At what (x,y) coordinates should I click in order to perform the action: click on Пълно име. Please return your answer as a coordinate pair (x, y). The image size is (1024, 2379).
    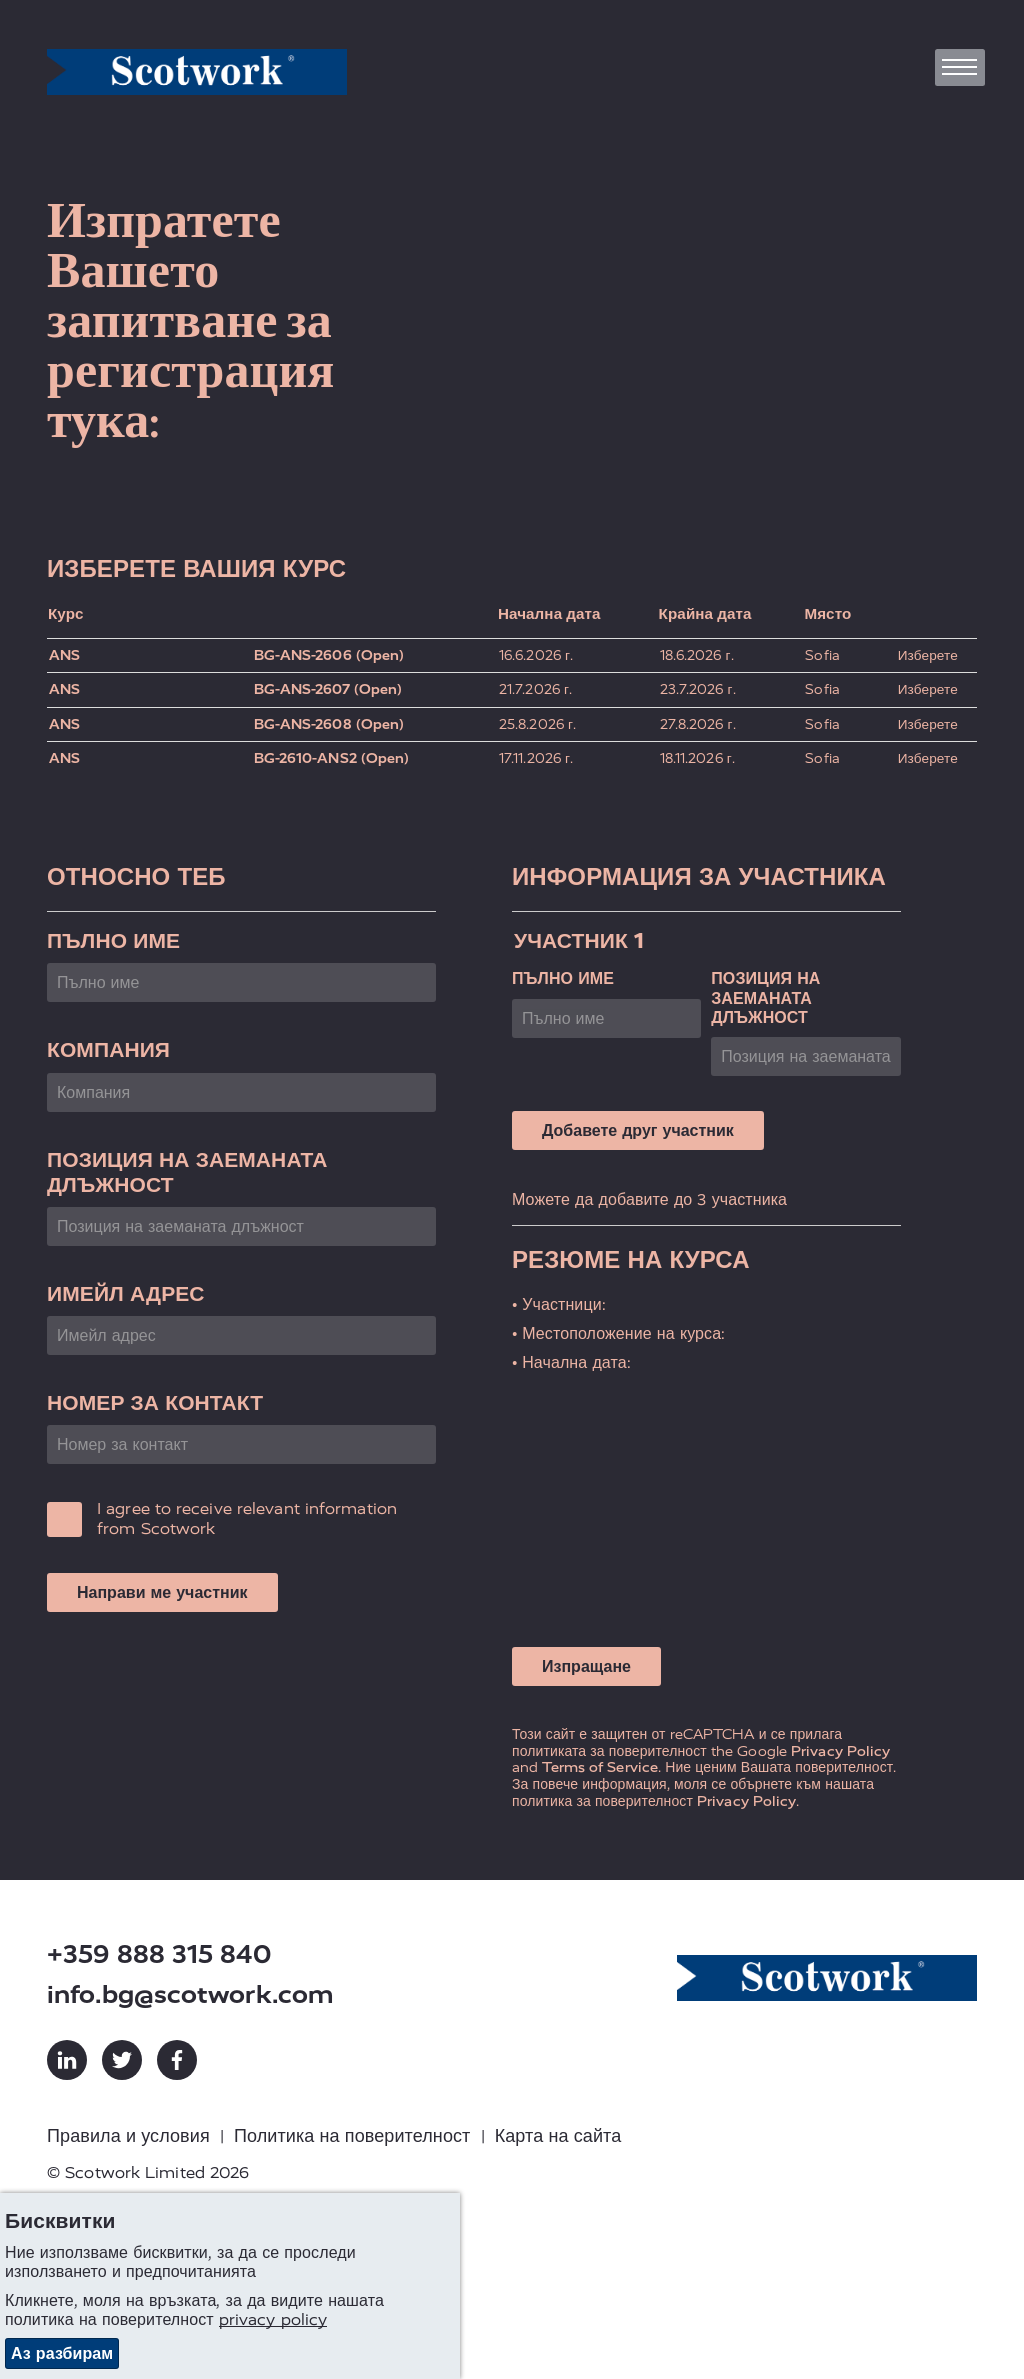
    Looking at the image, I should click on (113, 940).